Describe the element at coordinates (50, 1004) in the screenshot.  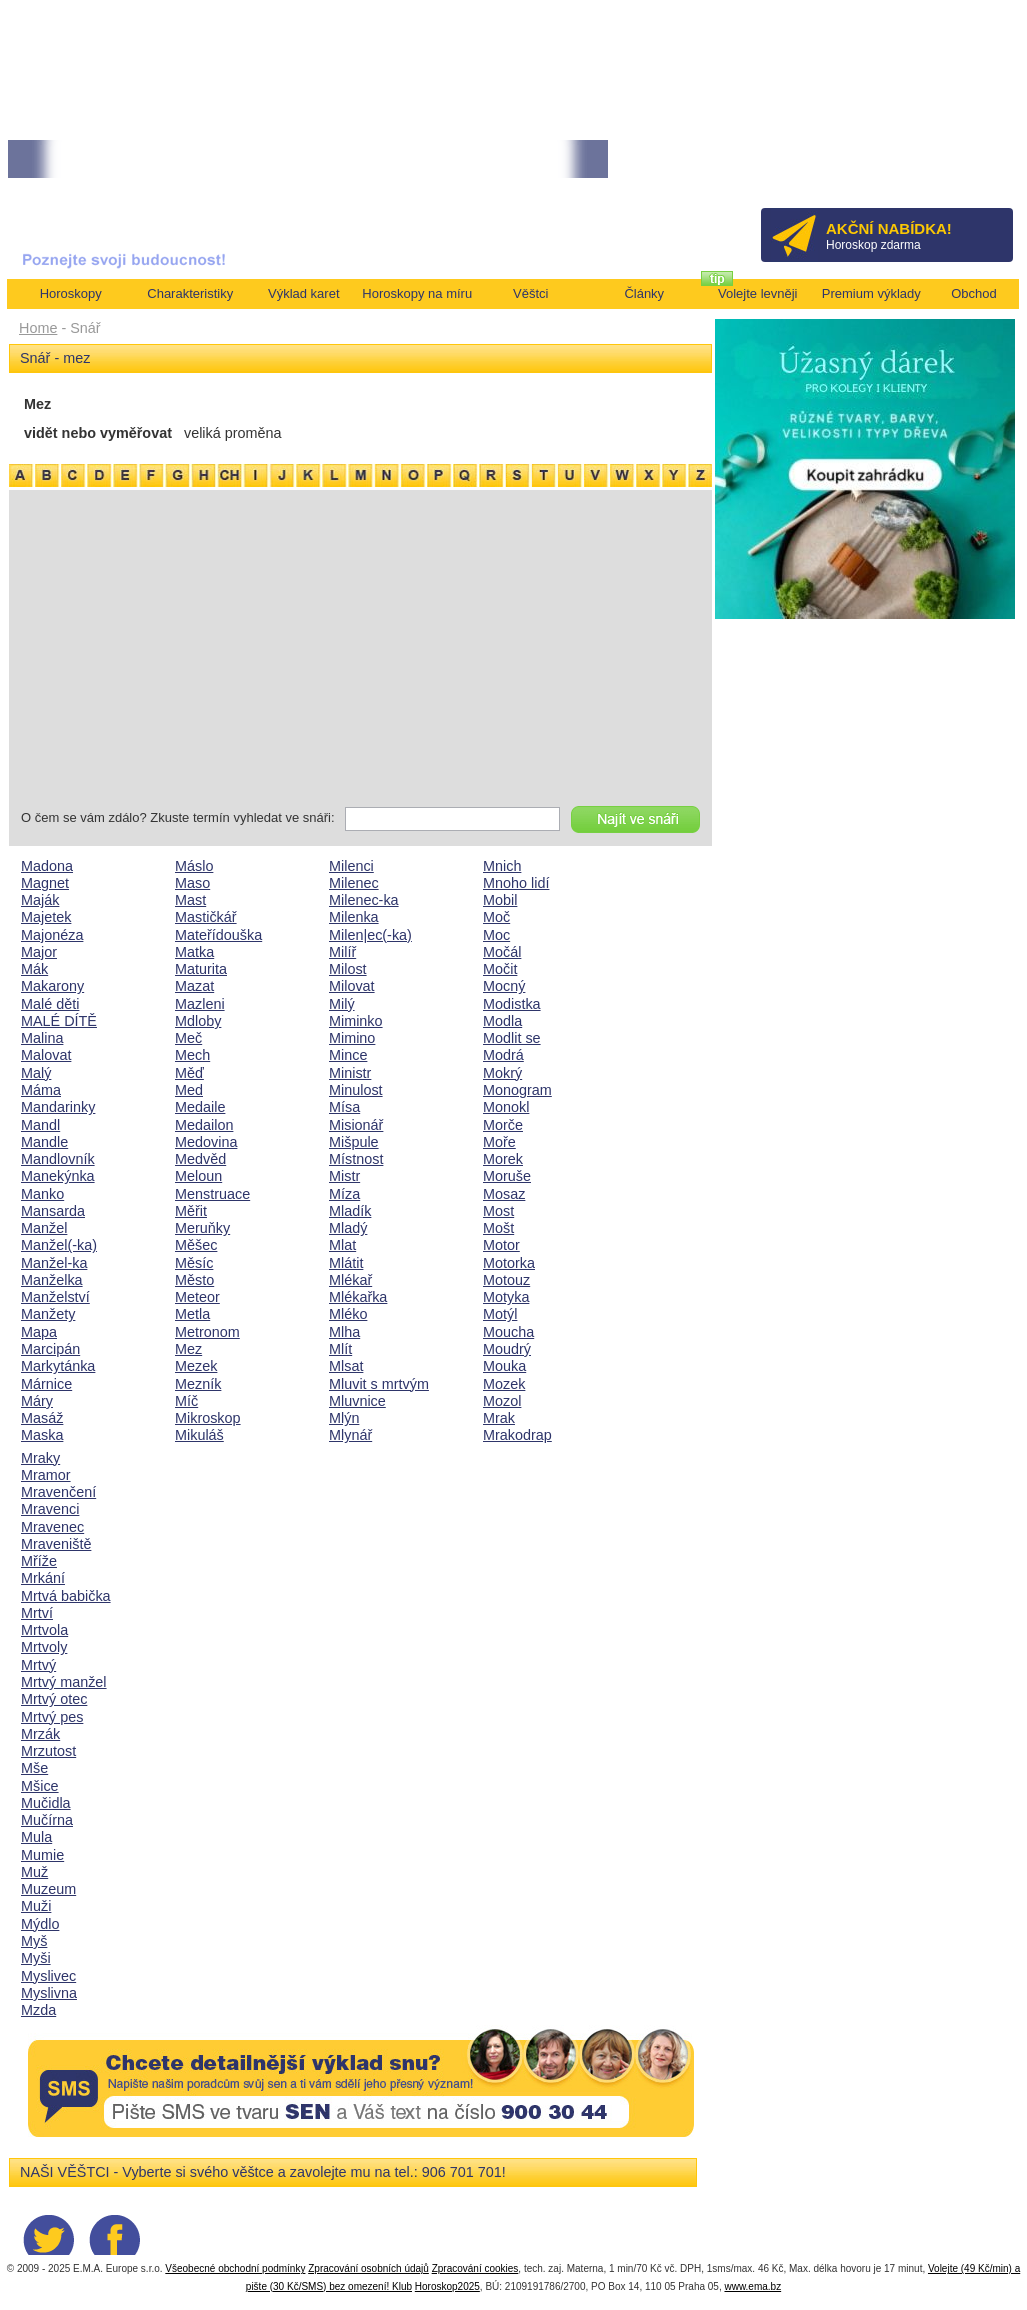
I see `Malé děti` at that location.